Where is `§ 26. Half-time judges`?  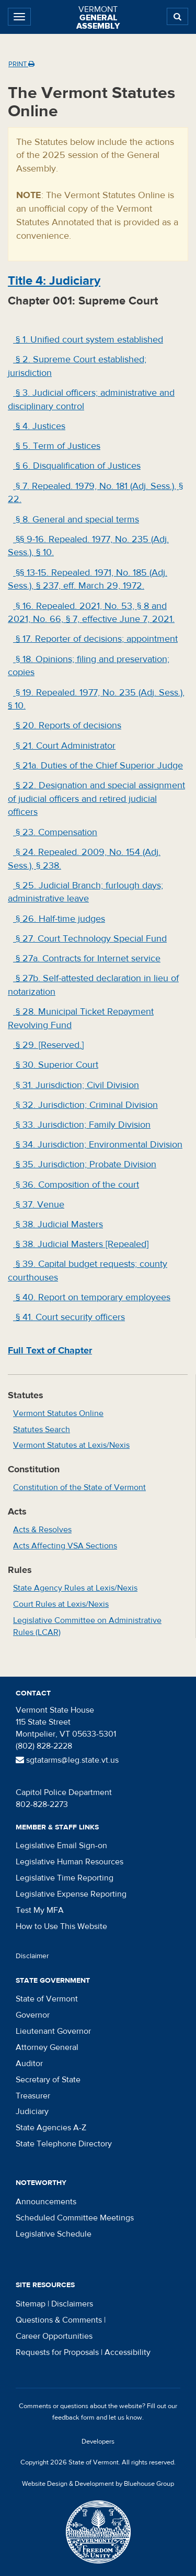 § 26. Half-time judges is located at coordinates (59, 919).